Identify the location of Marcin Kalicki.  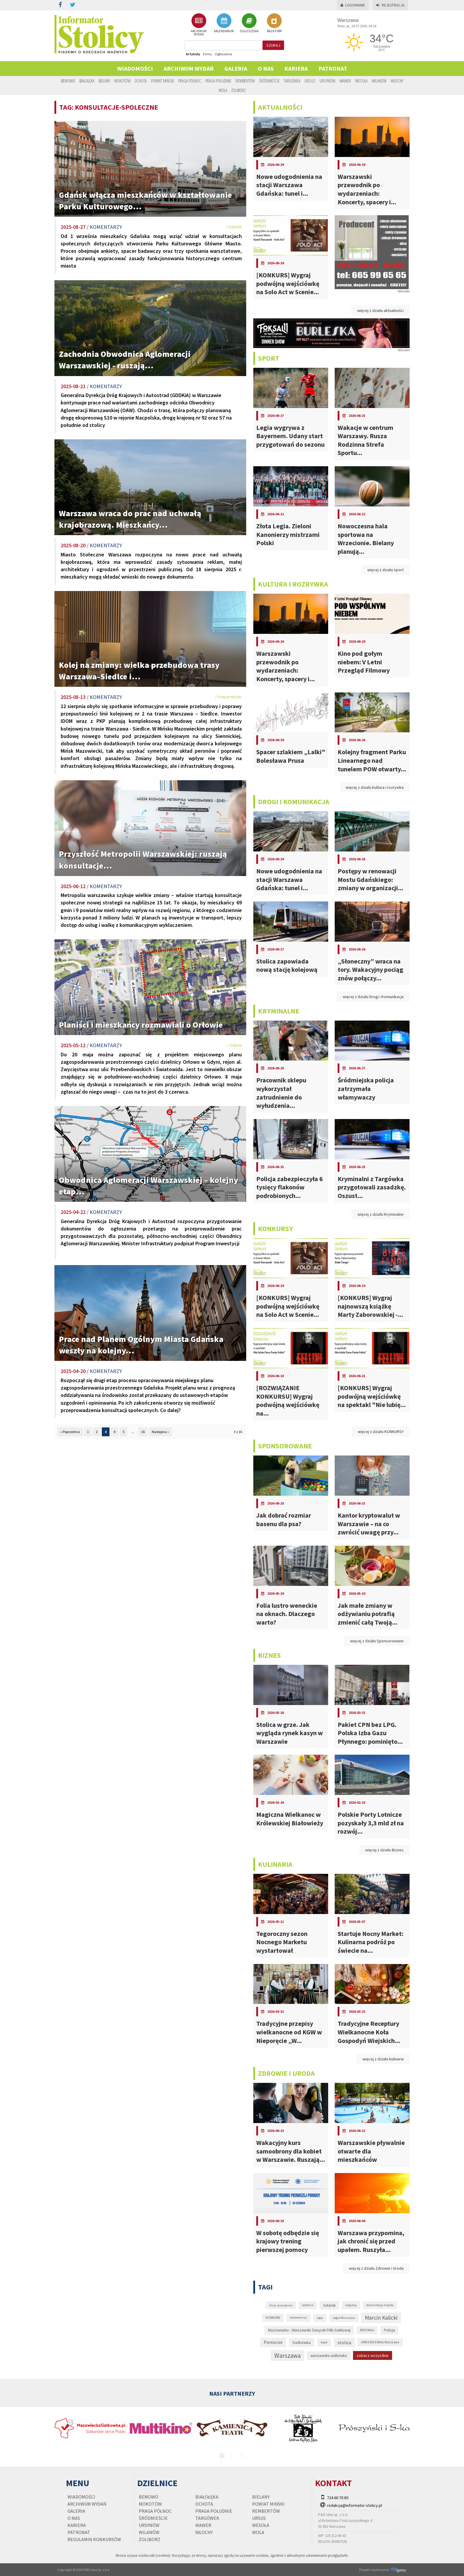
(381, 2317).